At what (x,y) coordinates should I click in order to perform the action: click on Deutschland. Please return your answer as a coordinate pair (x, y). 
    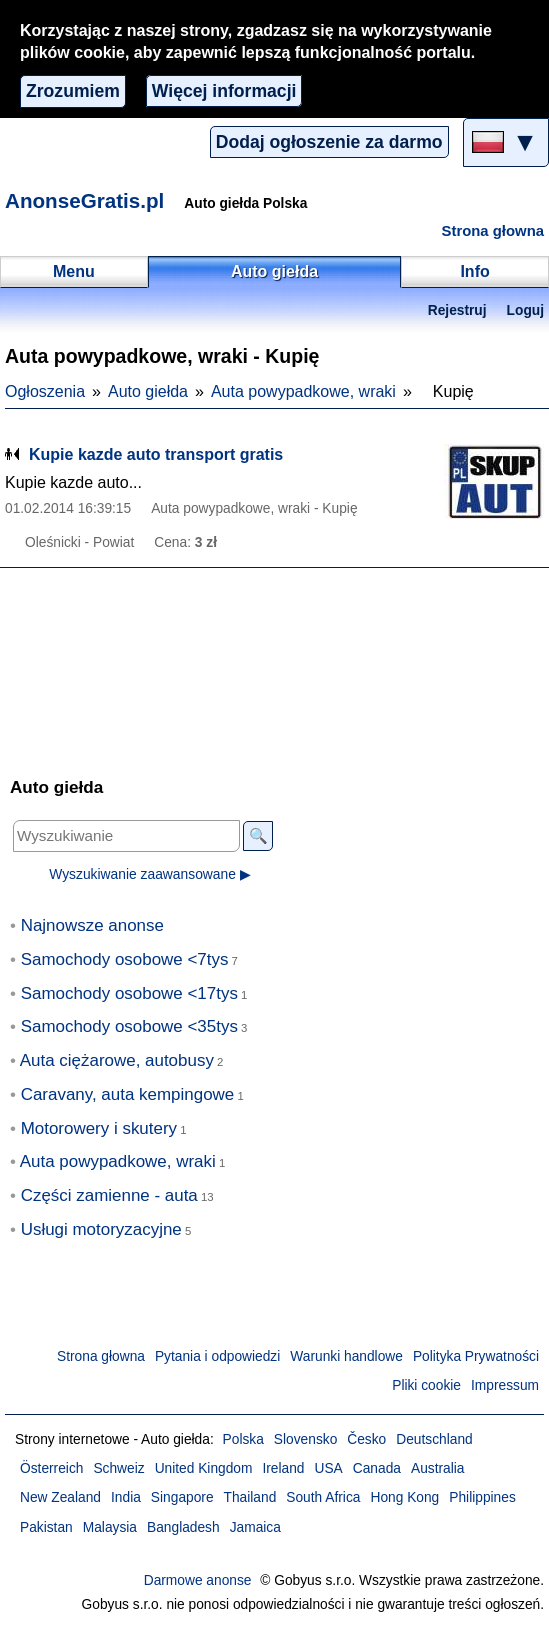
    Looking at the image, I should click on (434, 1439).